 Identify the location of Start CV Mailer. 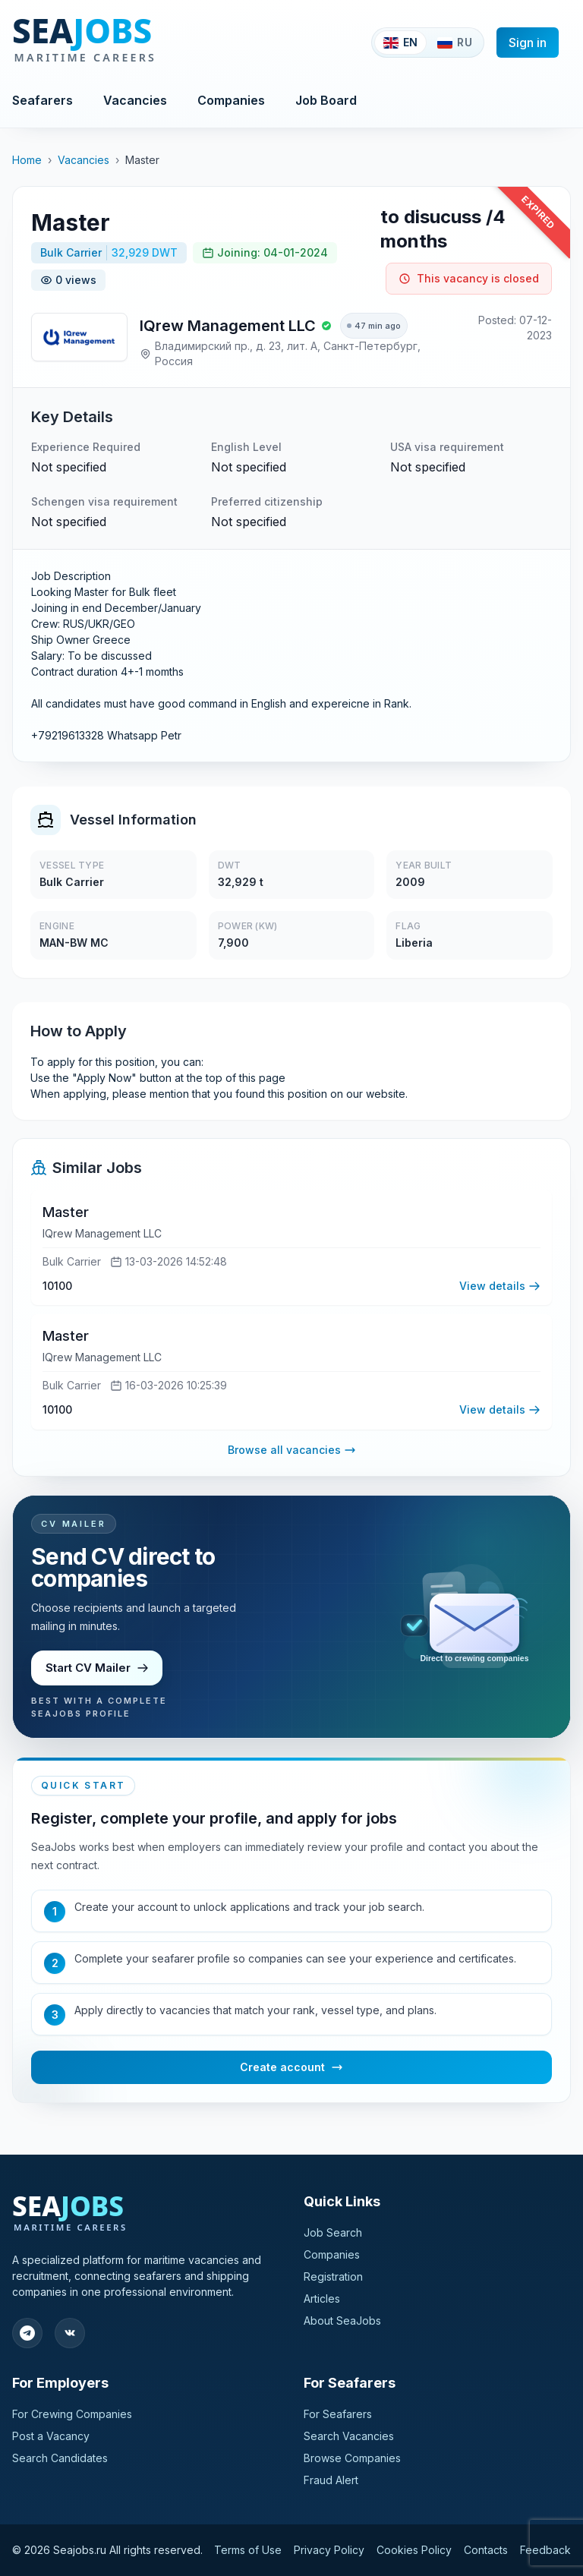
(98, 1670).